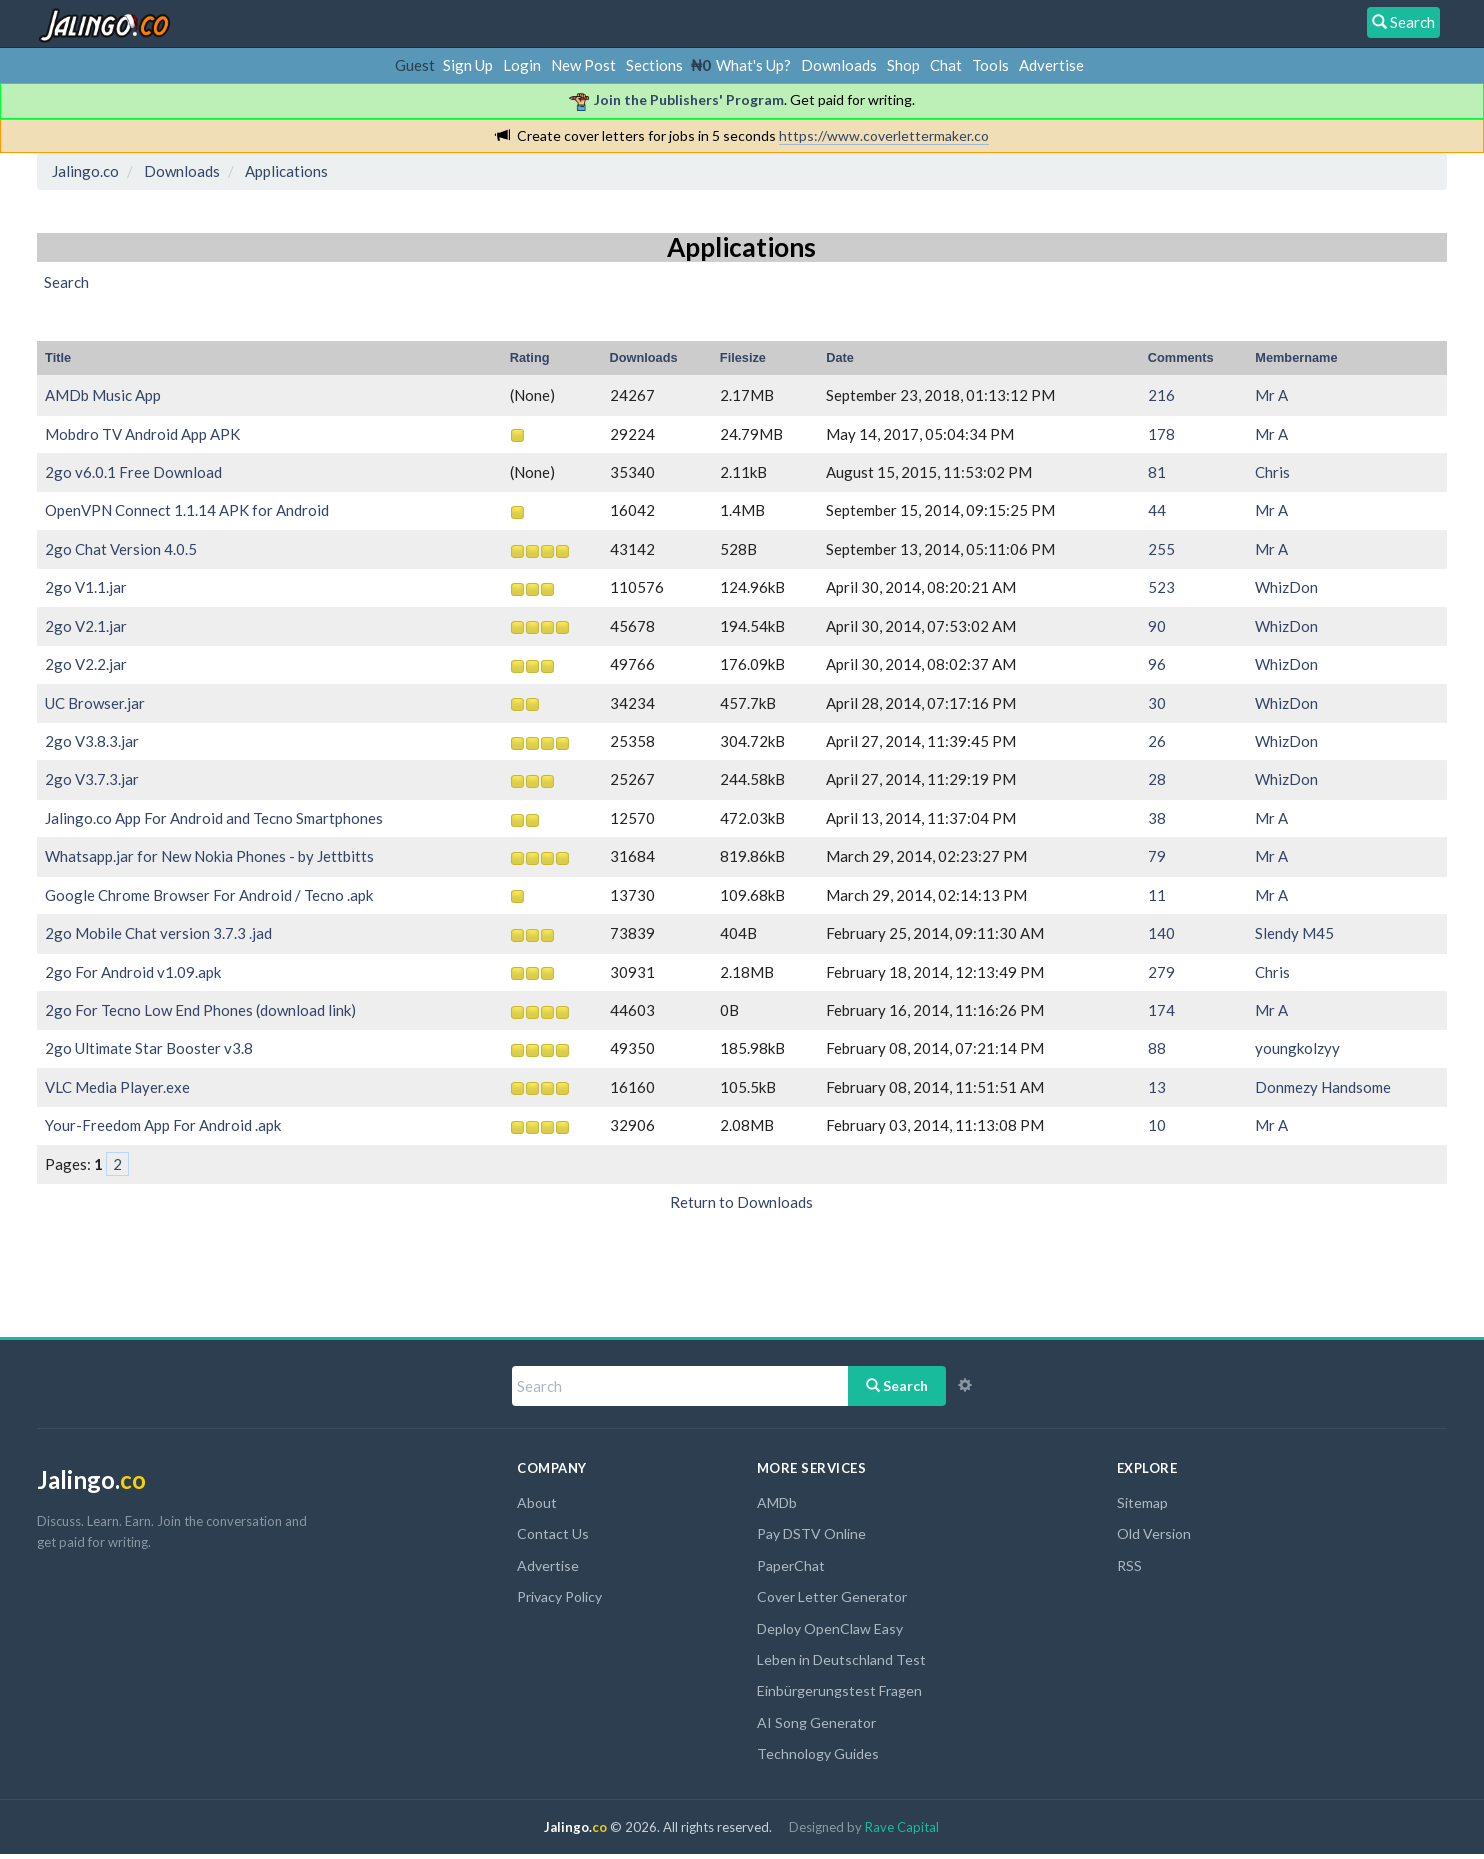 The image size is (1484, 1859). Describe the element at coordinates (1157, 664) in the screenshot. I see `96` at that location.